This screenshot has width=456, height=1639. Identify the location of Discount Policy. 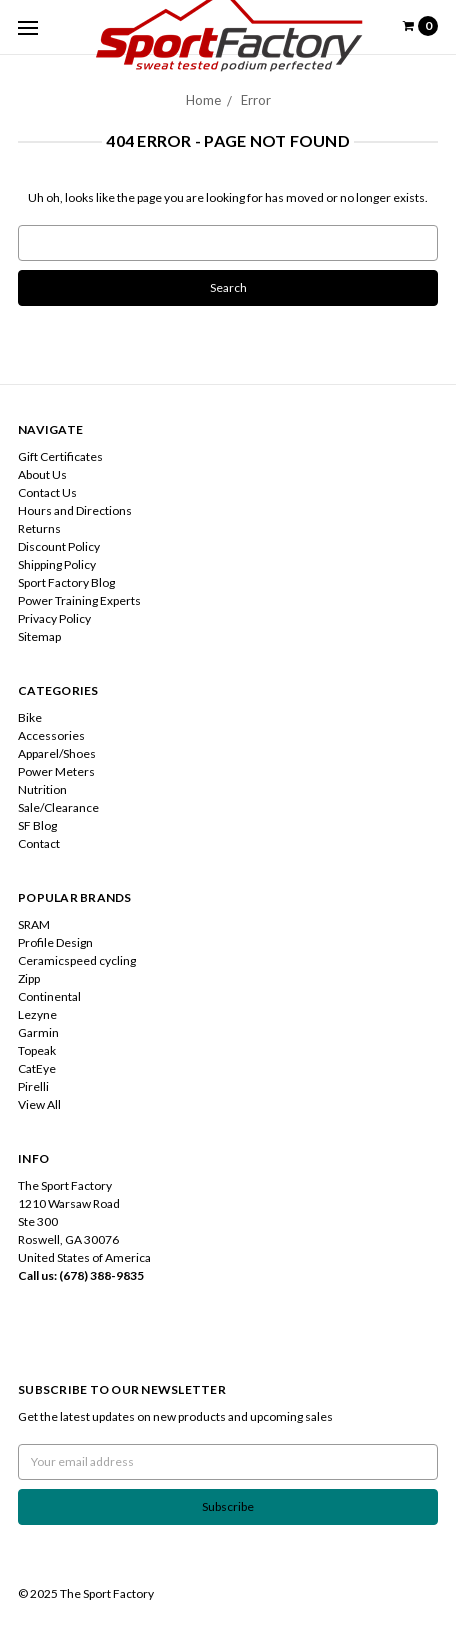
(59, 546).